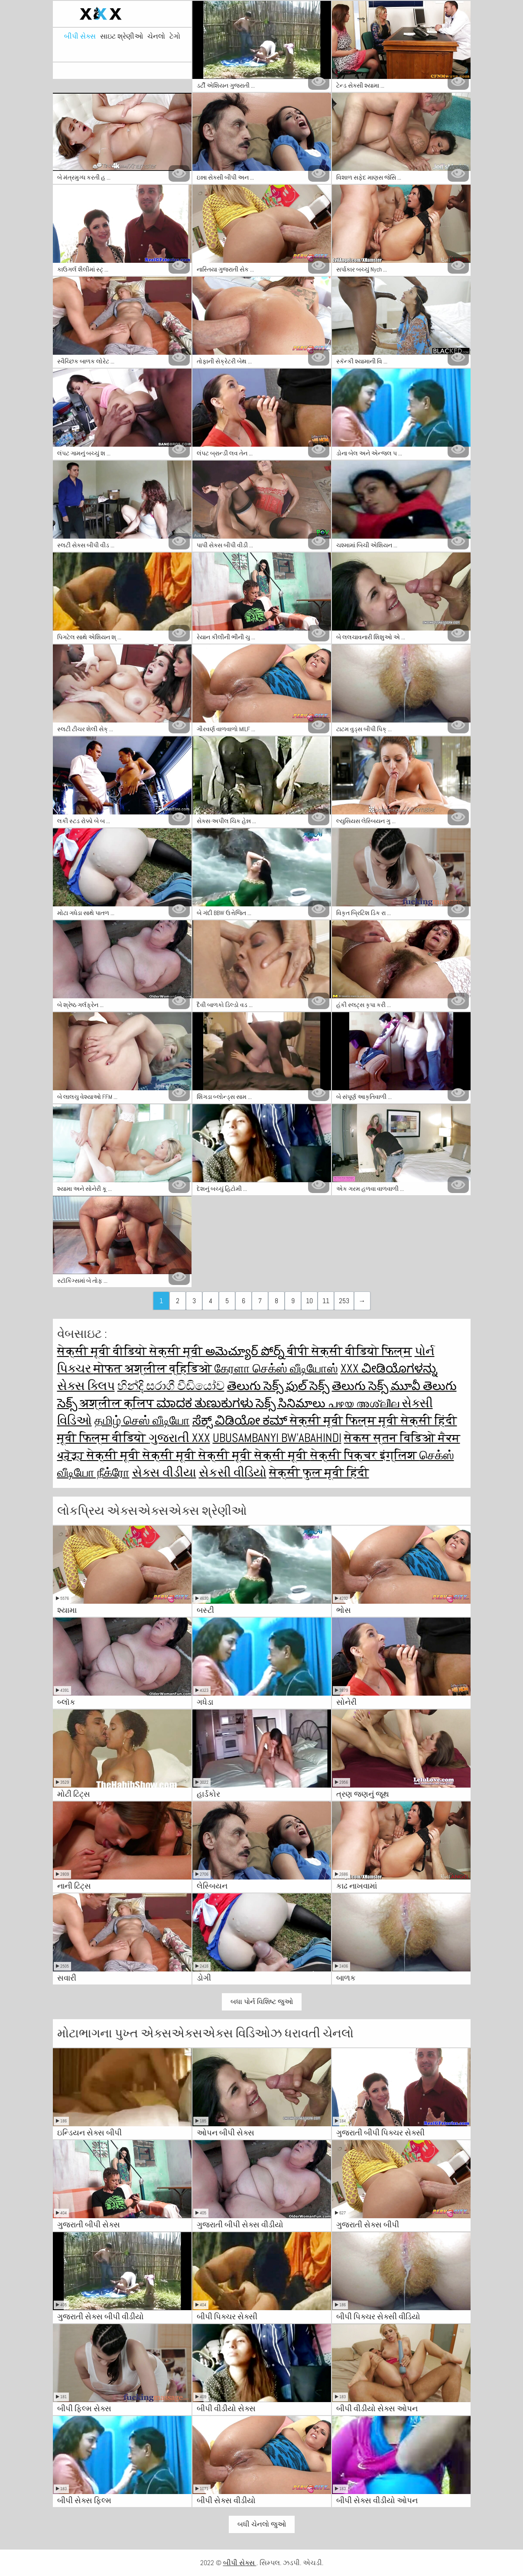  What do you see at coordinates (241, 1420) in the screenshot?
I see `ಸೆಕ್ಸ್ ವಿಡಿಯೋ ಕಮ್` at bounding box center [241, 1420].